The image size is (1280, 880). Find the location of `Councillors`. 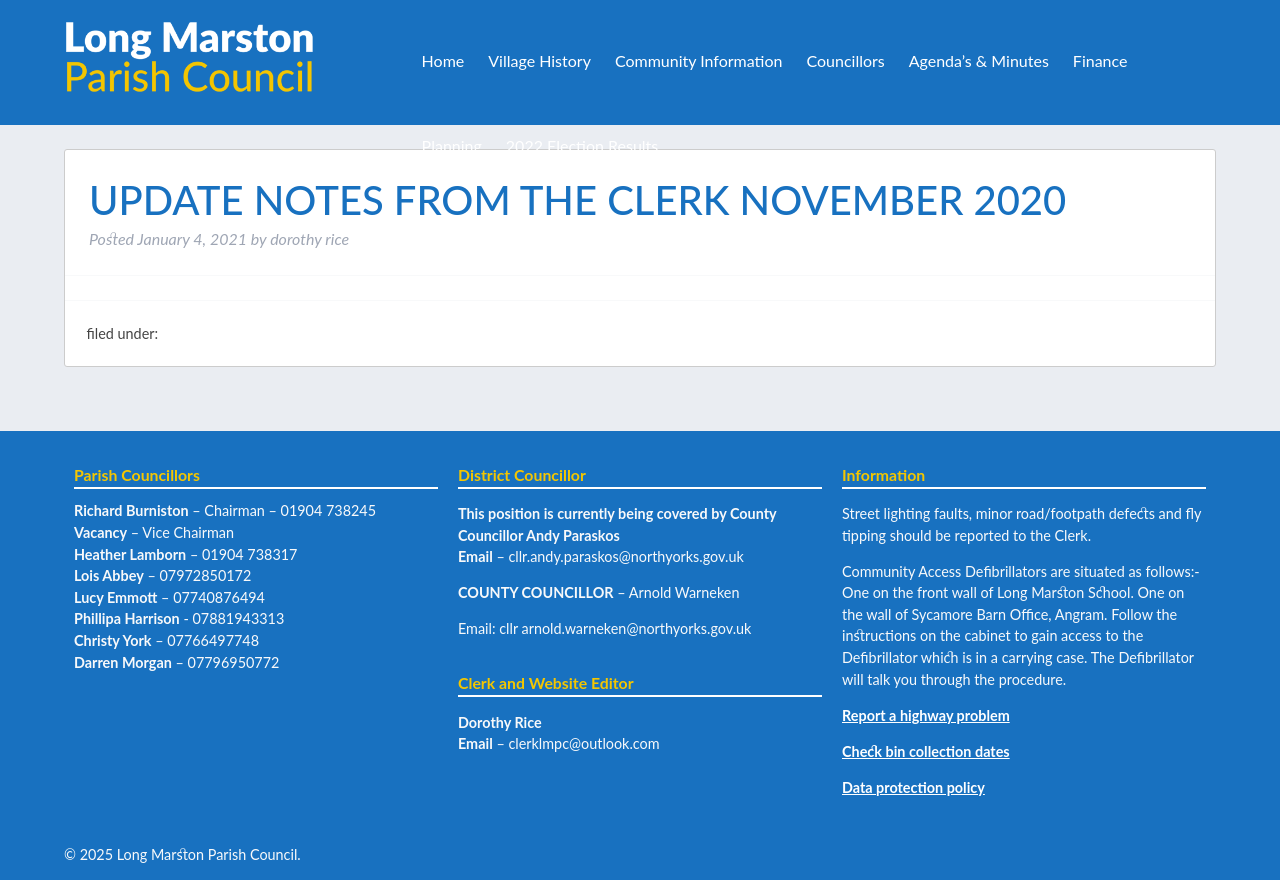

Councillors is located at coordinates (845, 60).